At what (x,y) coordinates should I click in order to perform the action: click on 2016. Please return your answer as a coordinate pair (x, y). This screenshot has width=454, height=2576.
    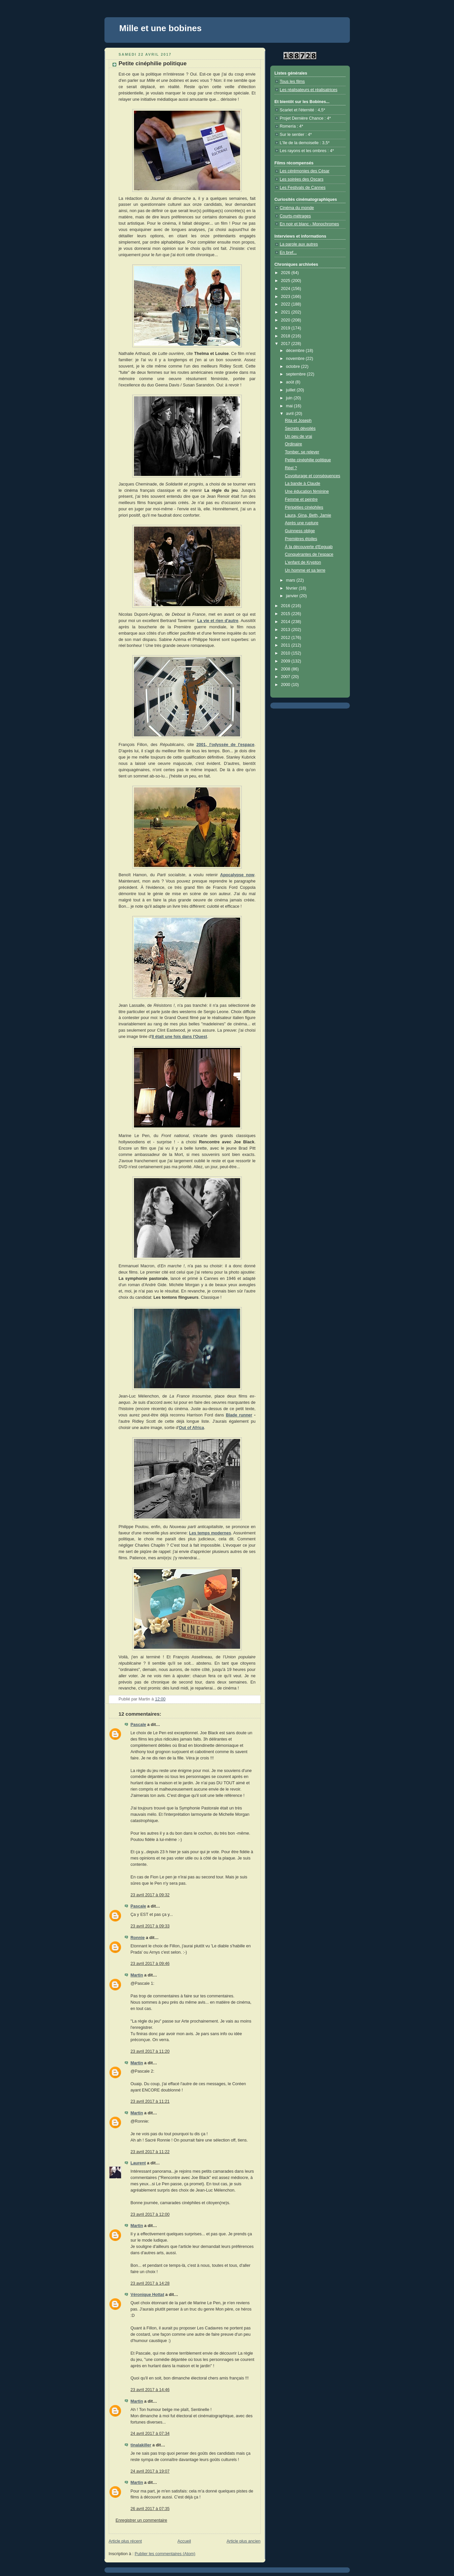
    Looking at the image, I should click on (286, 605).